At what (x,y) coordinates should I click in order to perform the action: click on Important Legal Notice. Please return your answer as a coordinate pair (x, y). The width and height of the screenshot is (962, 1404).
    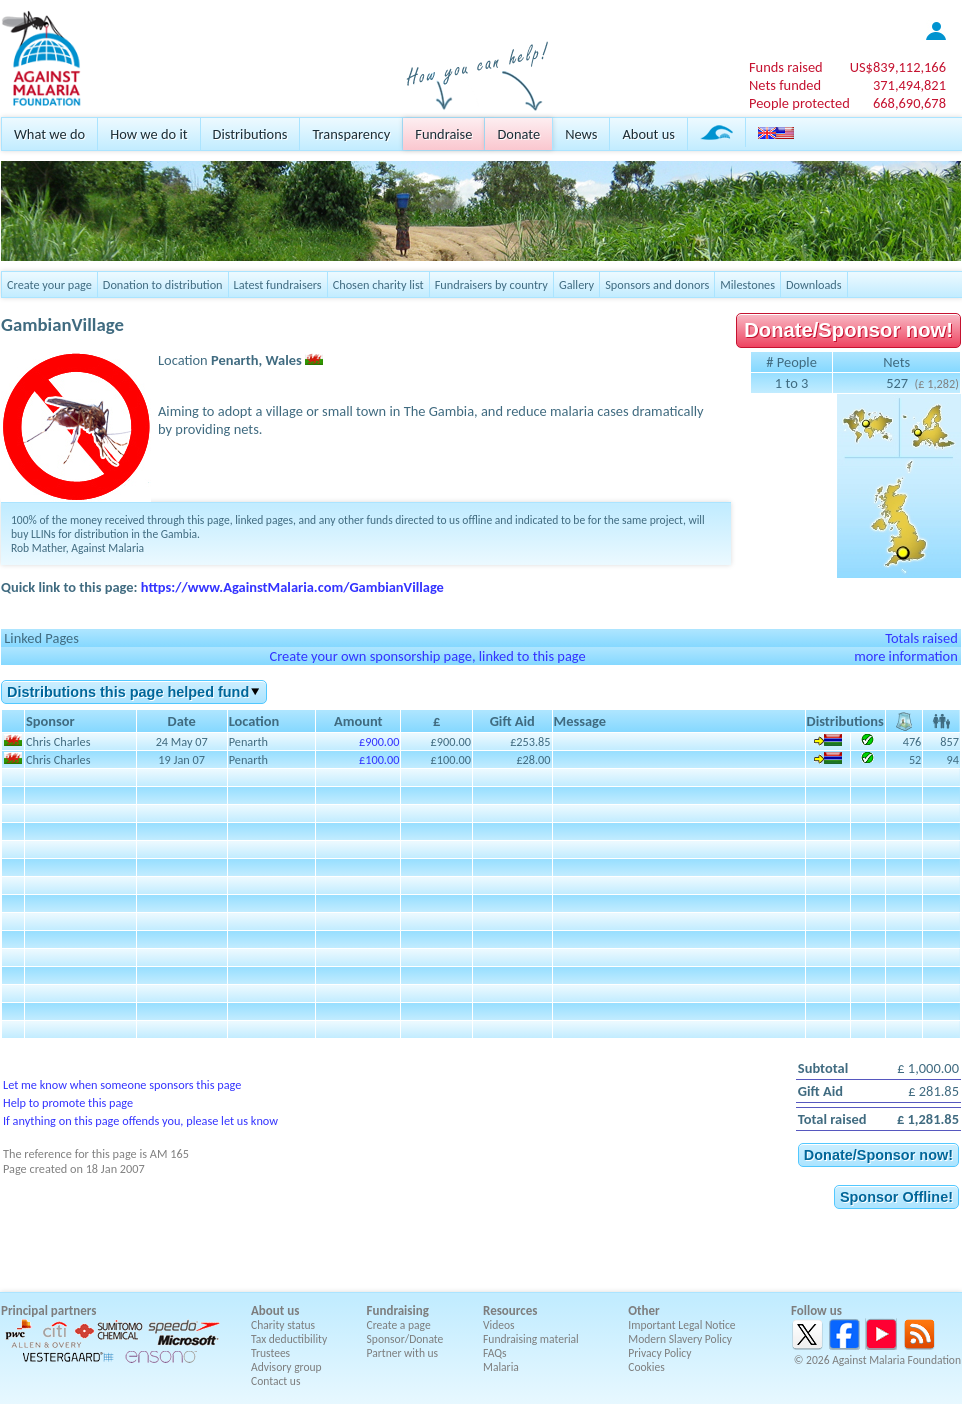
    Looking at the image, I should click on (681, 1325).